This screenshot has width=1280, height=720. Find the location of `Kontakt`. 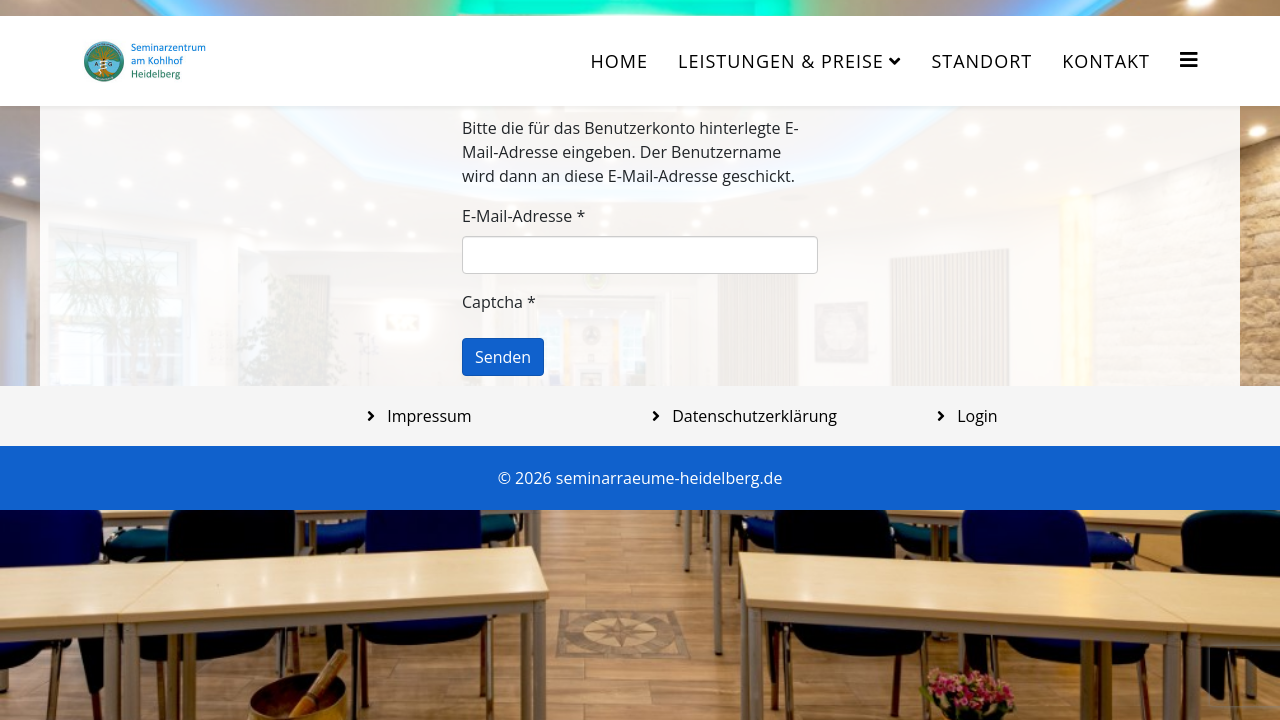

Kontakt is located at coordinates (1106, 61).